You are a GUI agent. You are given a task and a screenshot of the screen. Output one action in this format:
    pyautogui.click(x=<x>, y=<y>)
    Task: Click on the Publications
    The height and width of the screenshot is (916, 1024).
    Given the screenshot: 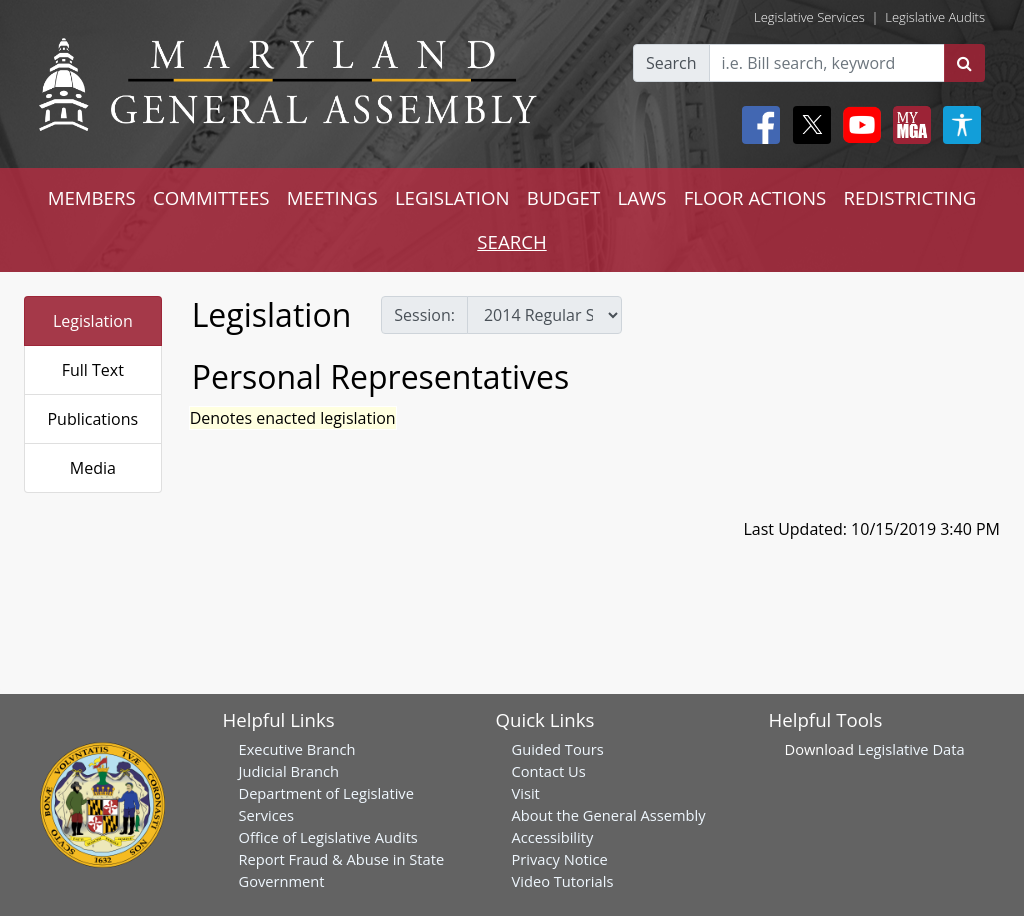 What is the action you would take?
    pyautogui.click(x=92, y=419)
    